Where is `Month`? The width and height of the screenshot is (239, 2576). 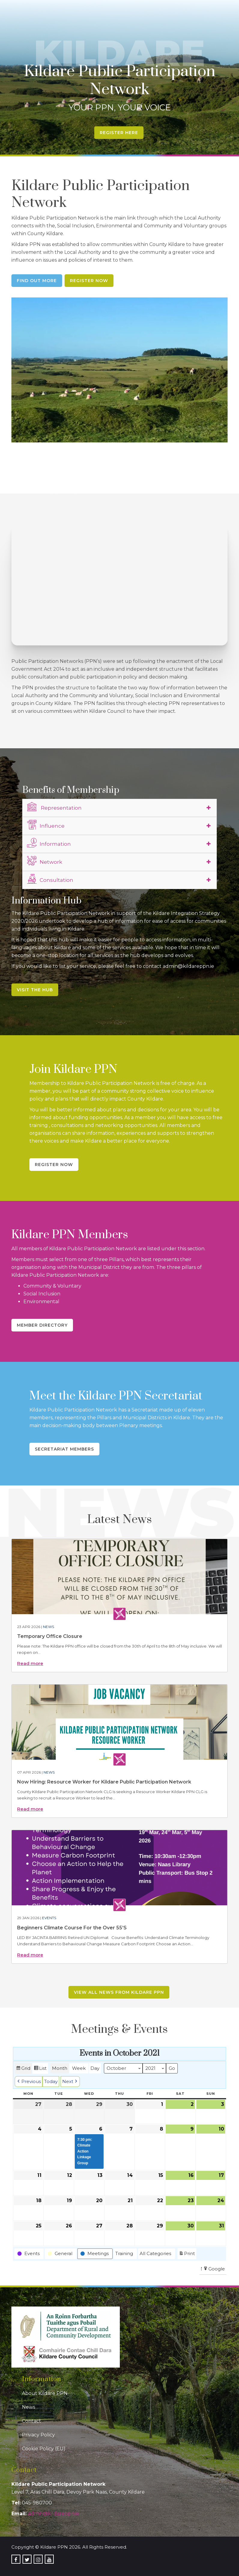 Month is located at coordinates (59, 2068).